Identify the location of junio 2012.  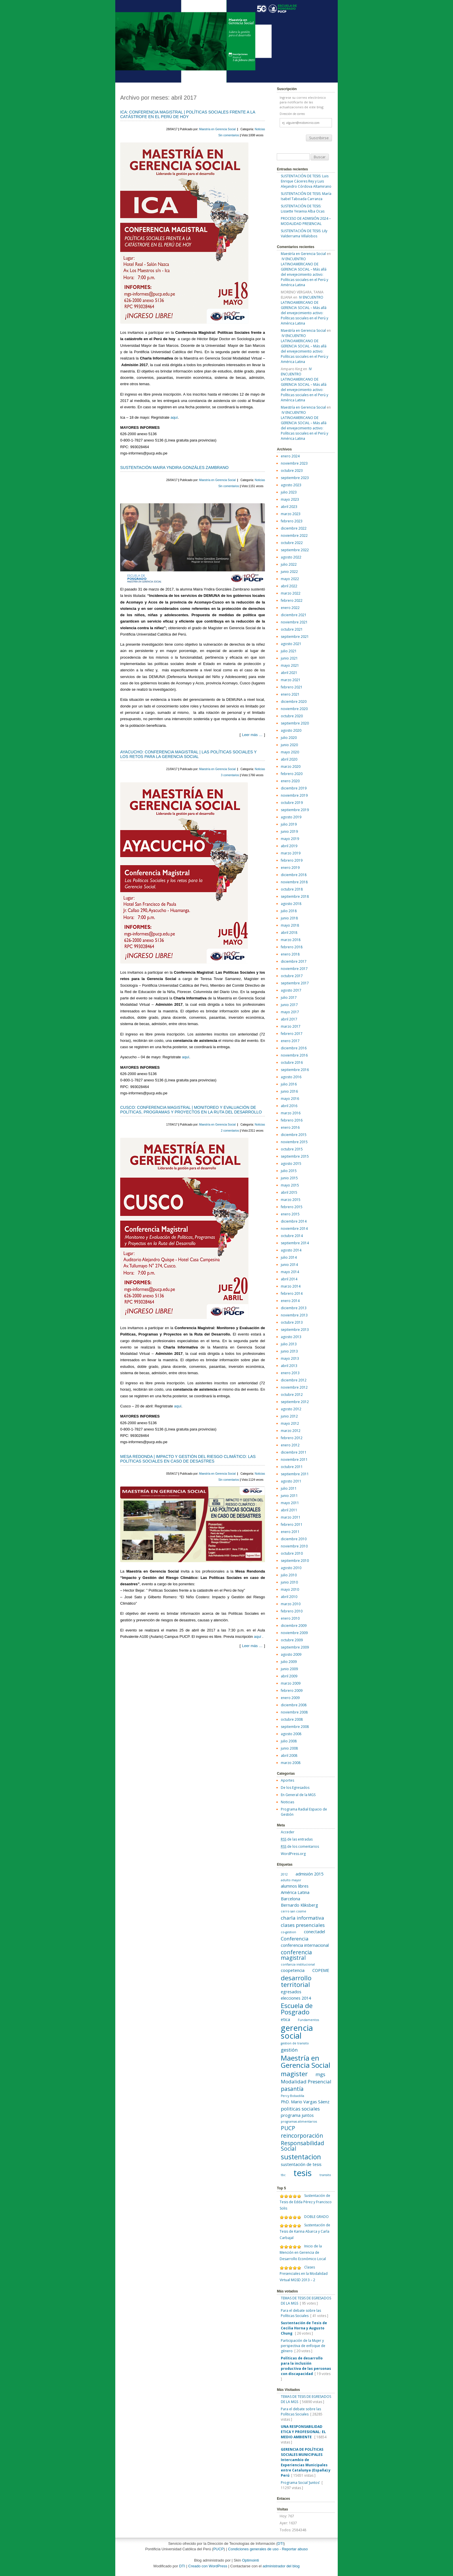
(289, 1416).